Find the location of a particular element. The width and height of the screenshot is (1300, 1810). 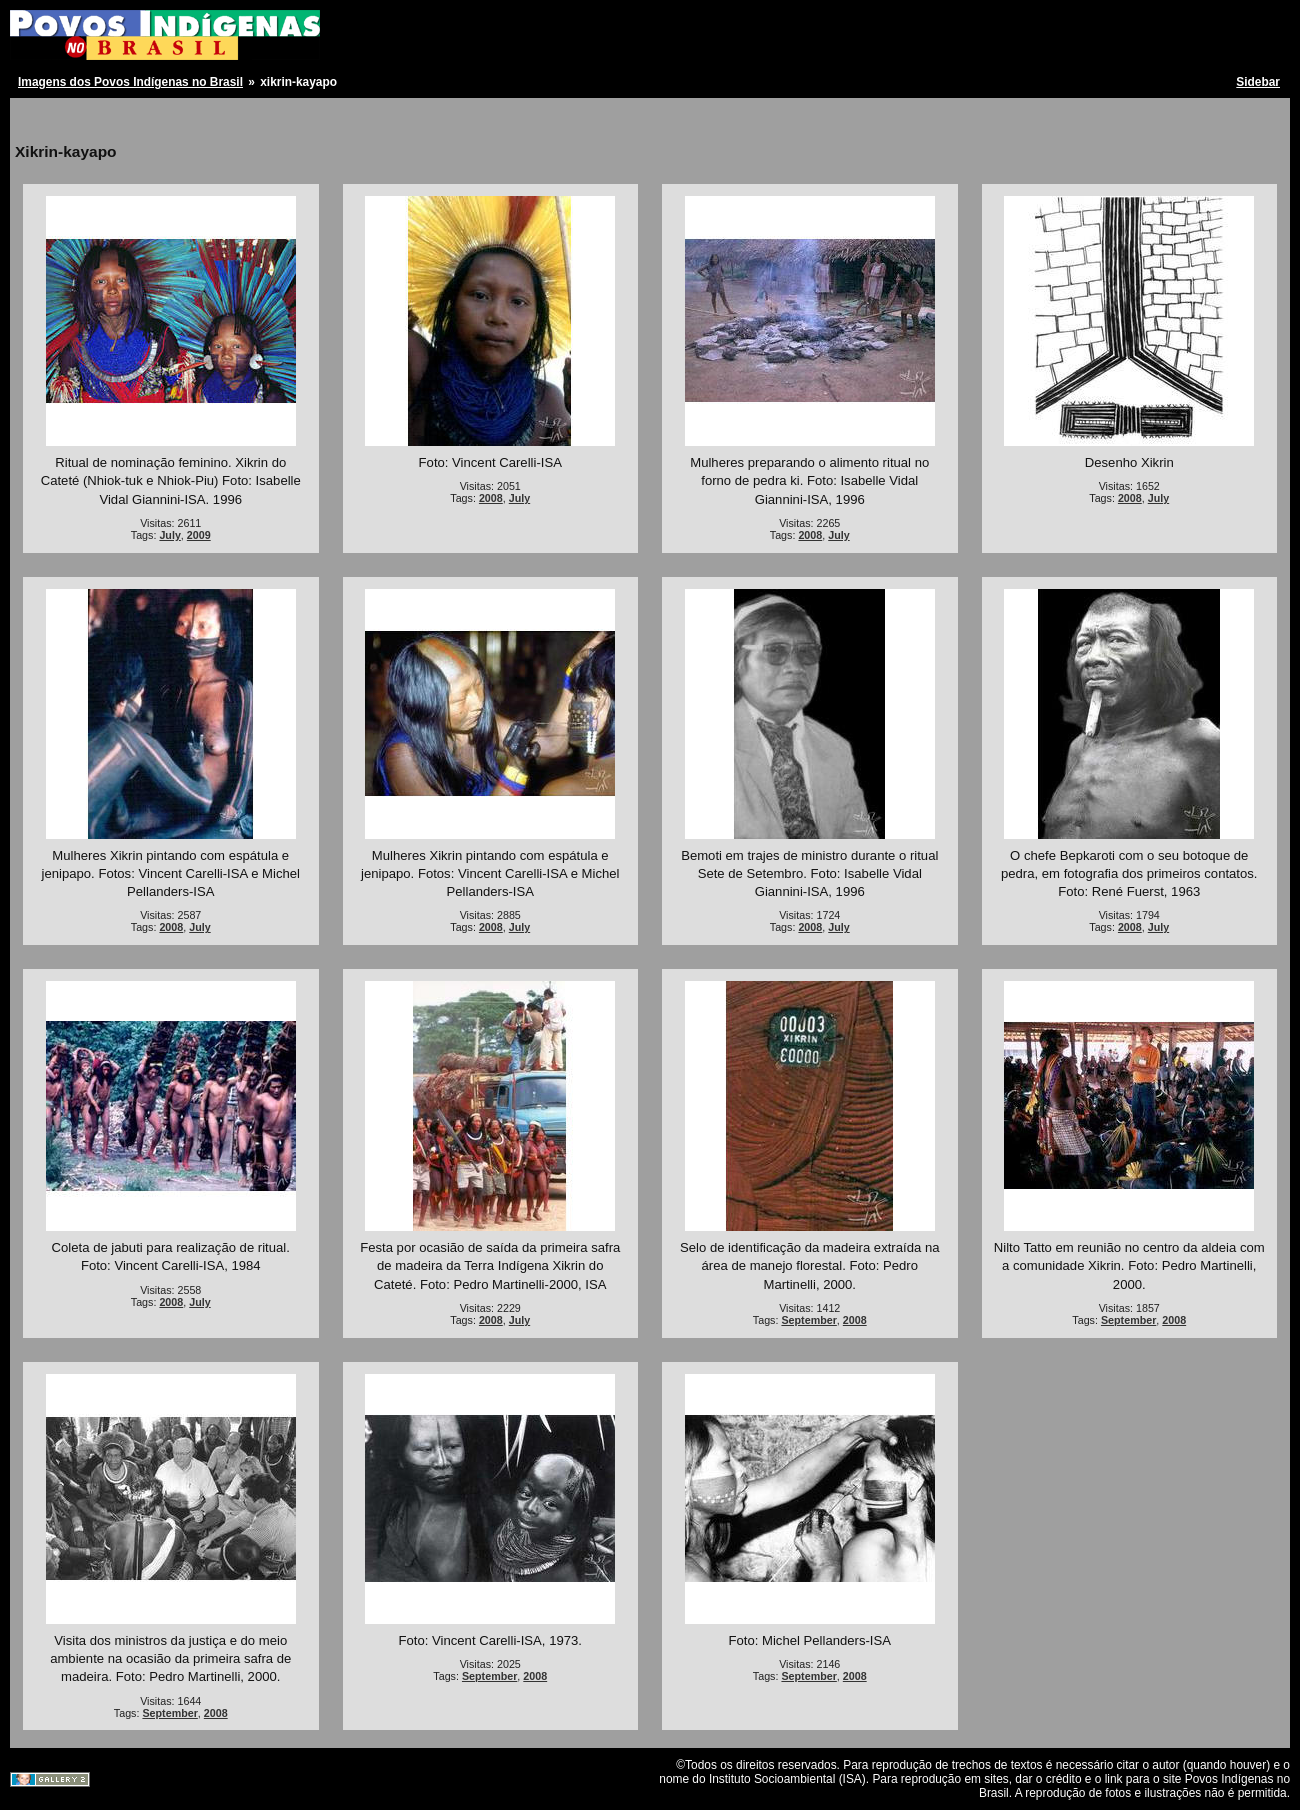

Sidebar is located at coordinates (1258, 82).